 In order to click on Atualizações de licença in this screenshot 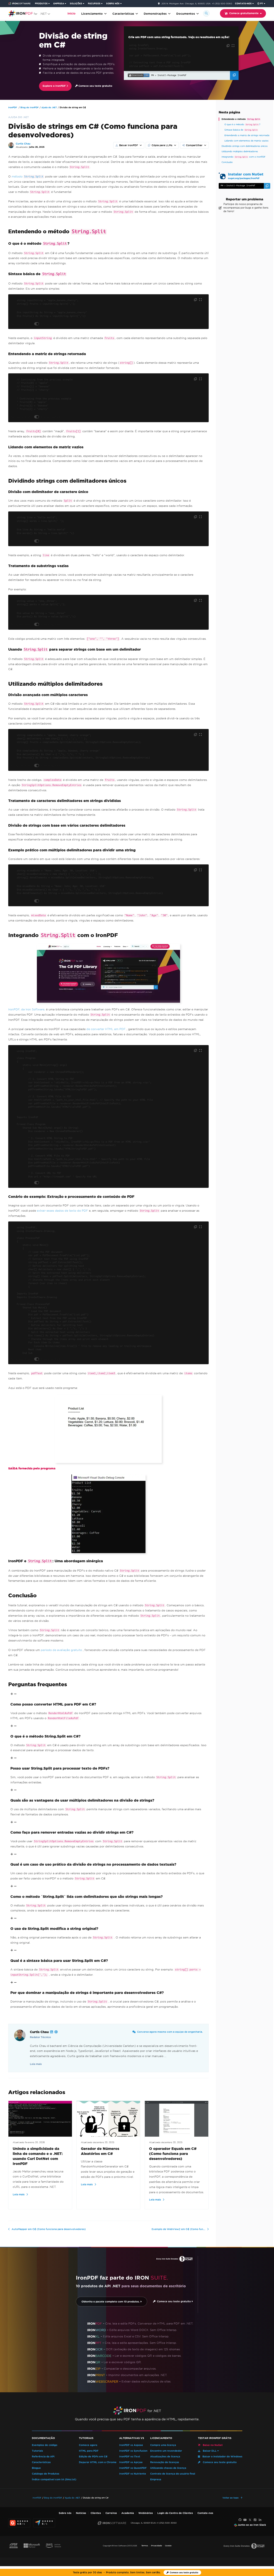, I will do `click(165, 2456)`.